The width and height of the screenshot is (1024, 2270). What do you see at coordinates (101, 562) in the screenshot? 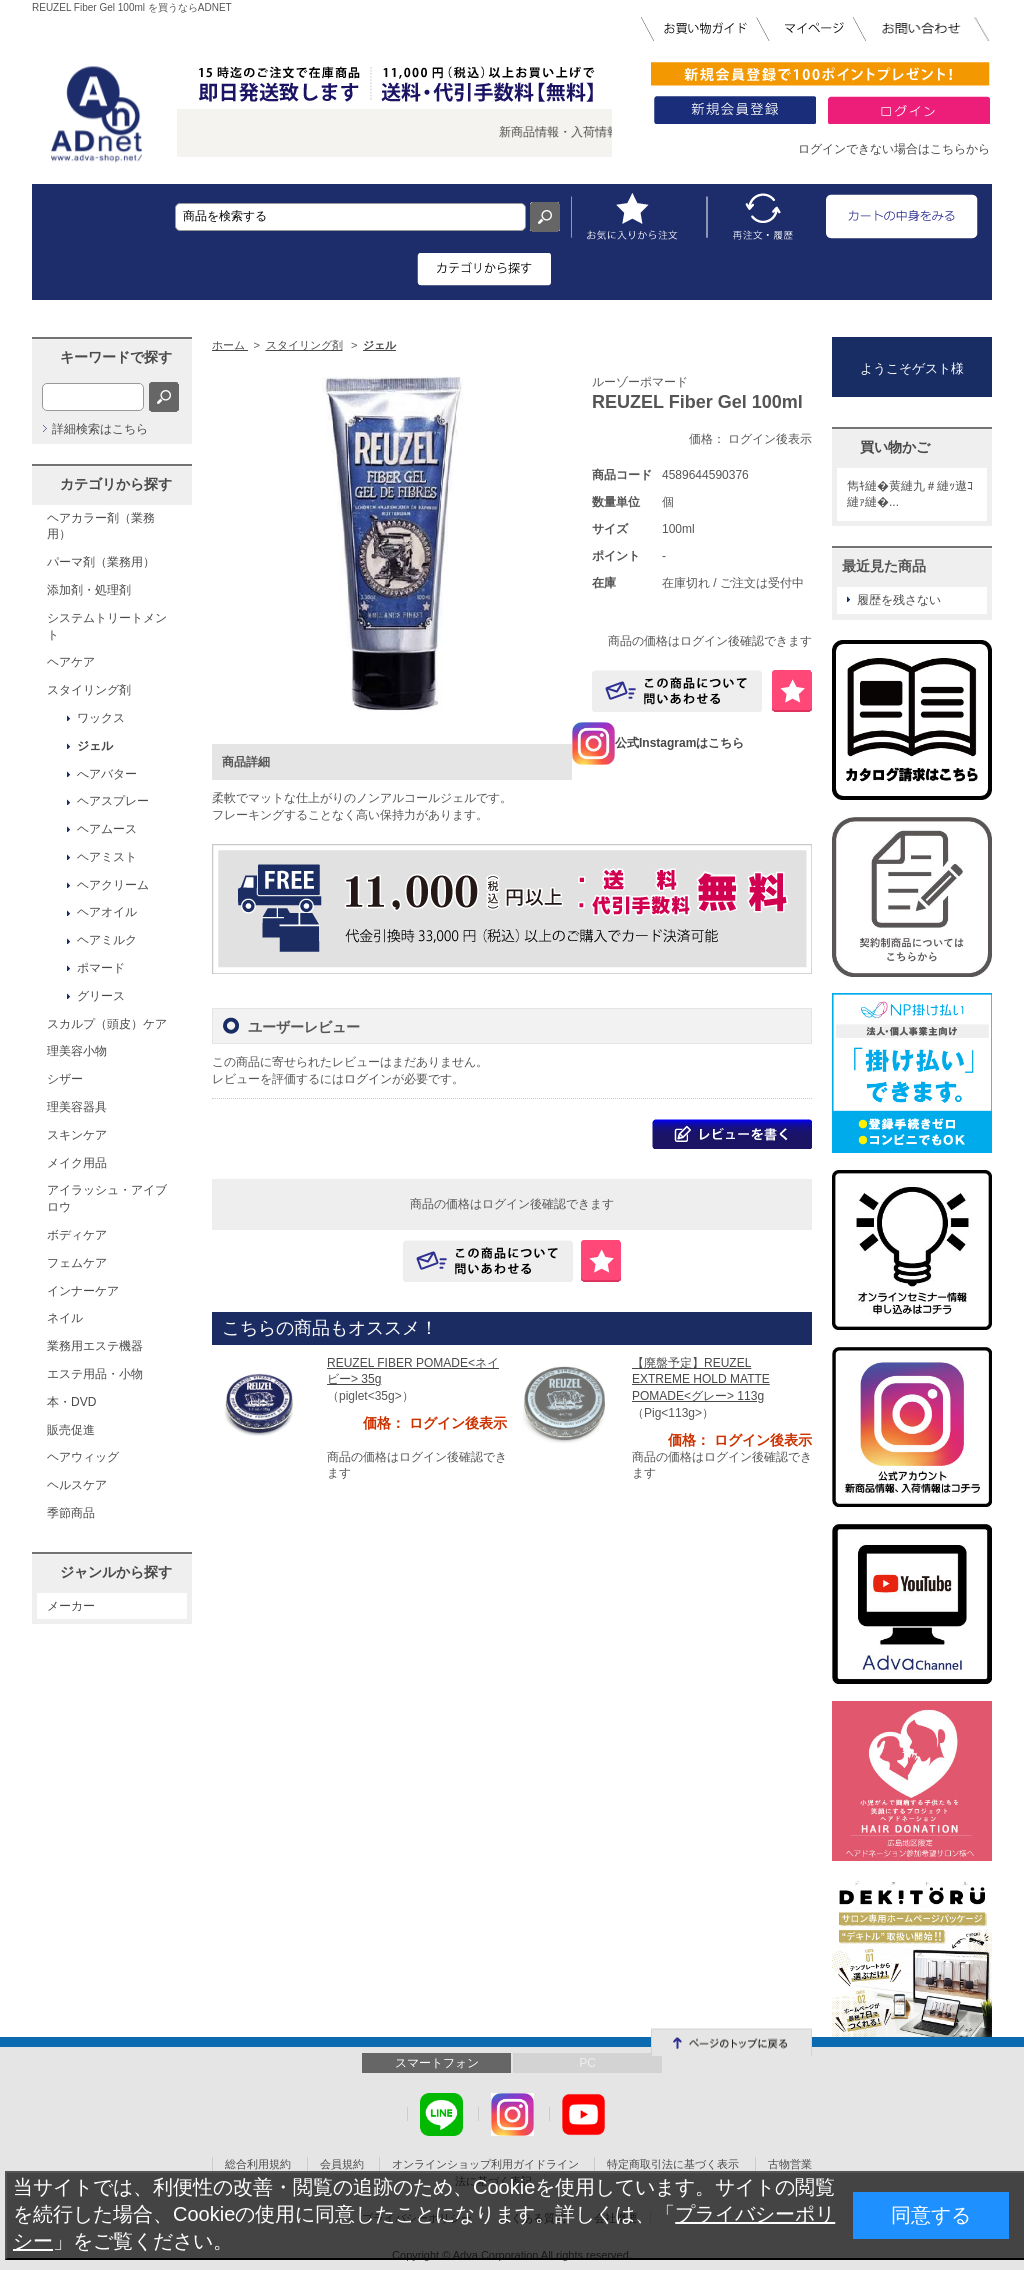
I see `パーマ剤（業務用）` at bounding box center [101, 562].